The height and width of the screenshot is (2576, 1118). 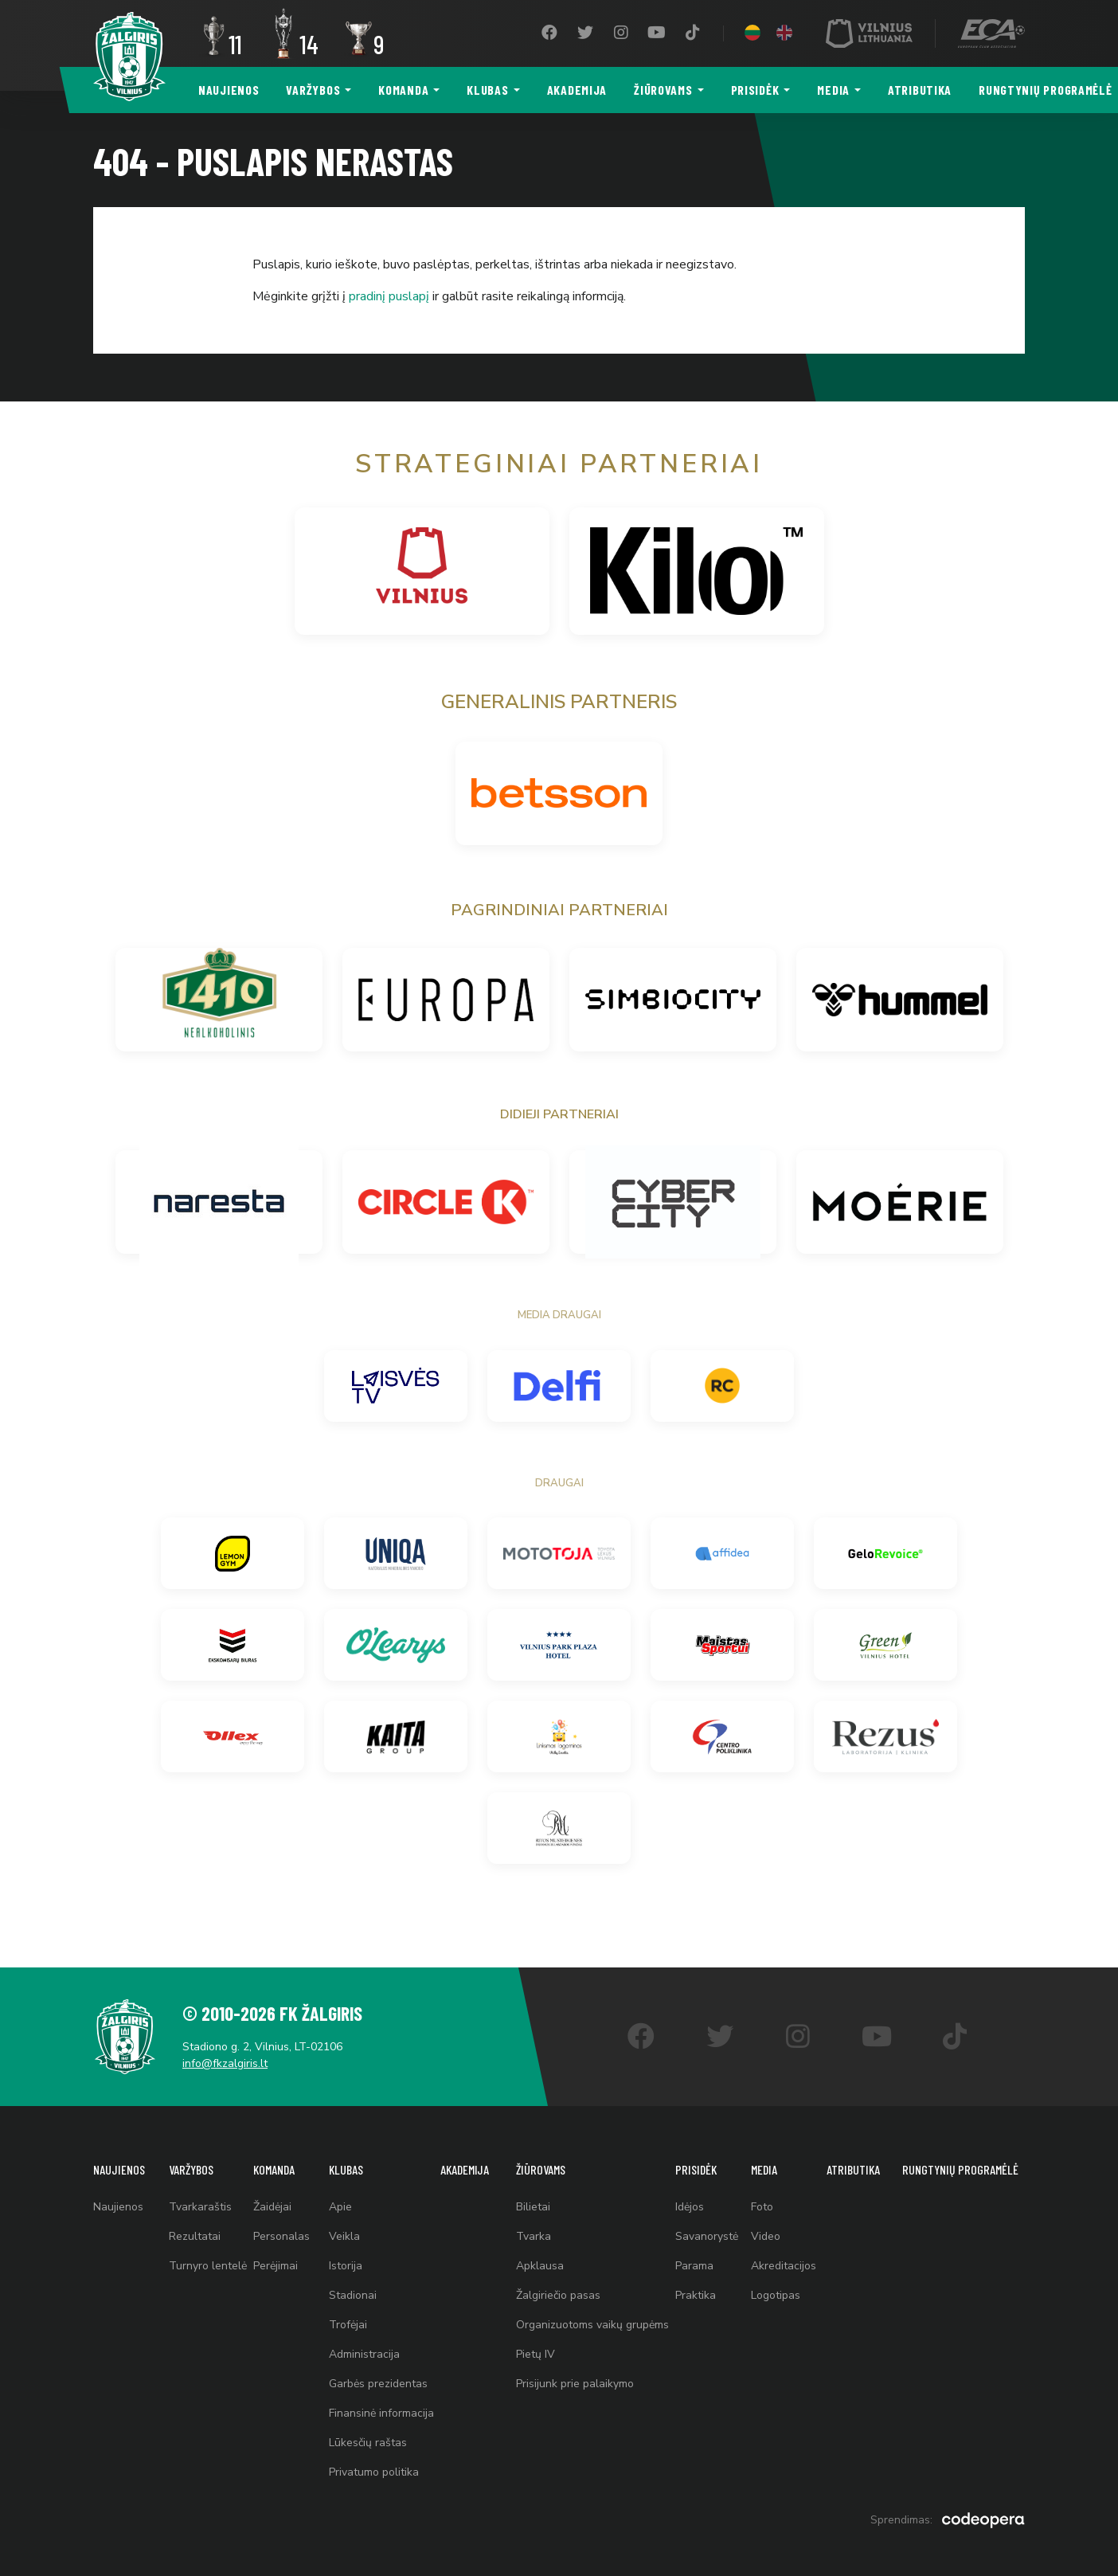 I want to click on Žalgiriečio pasas, so click(x=558, y=2295).